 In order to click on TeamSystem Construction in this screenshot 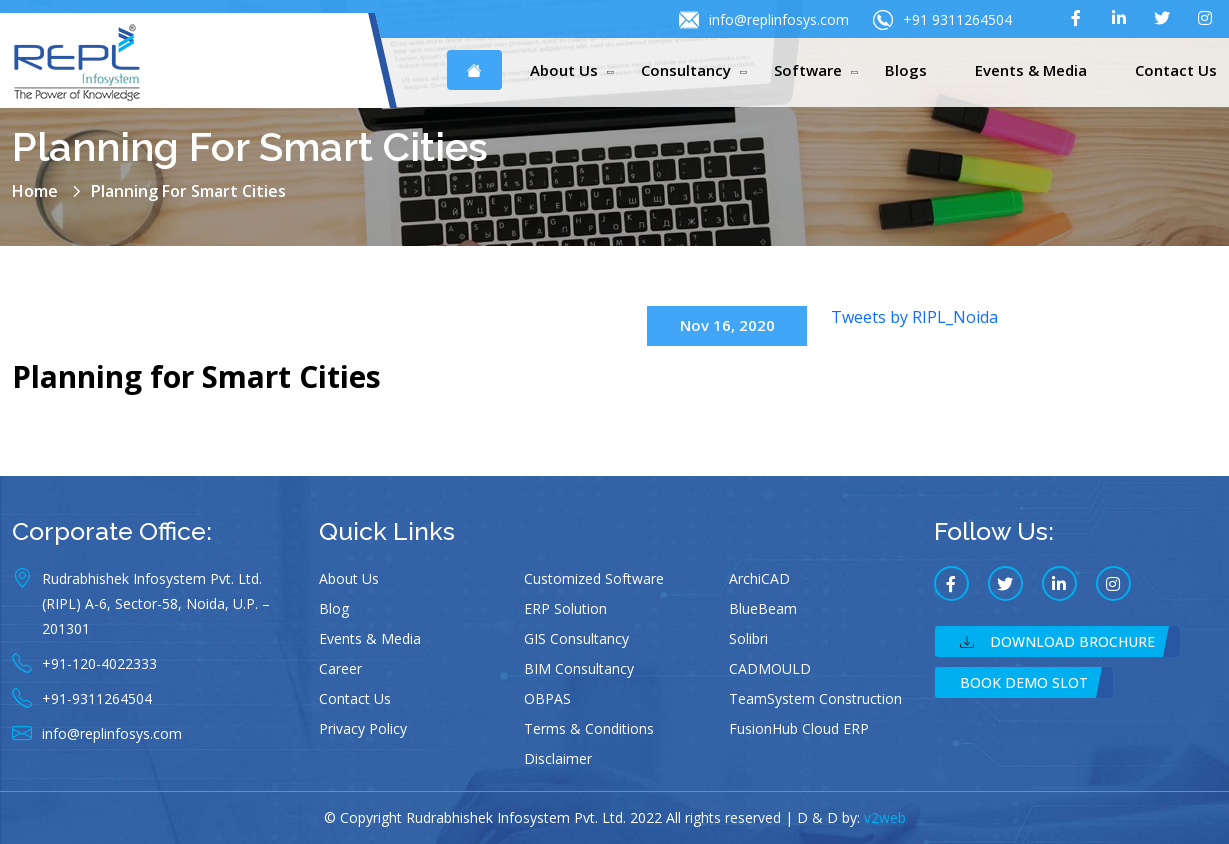, I will do `click(815, 698)`.